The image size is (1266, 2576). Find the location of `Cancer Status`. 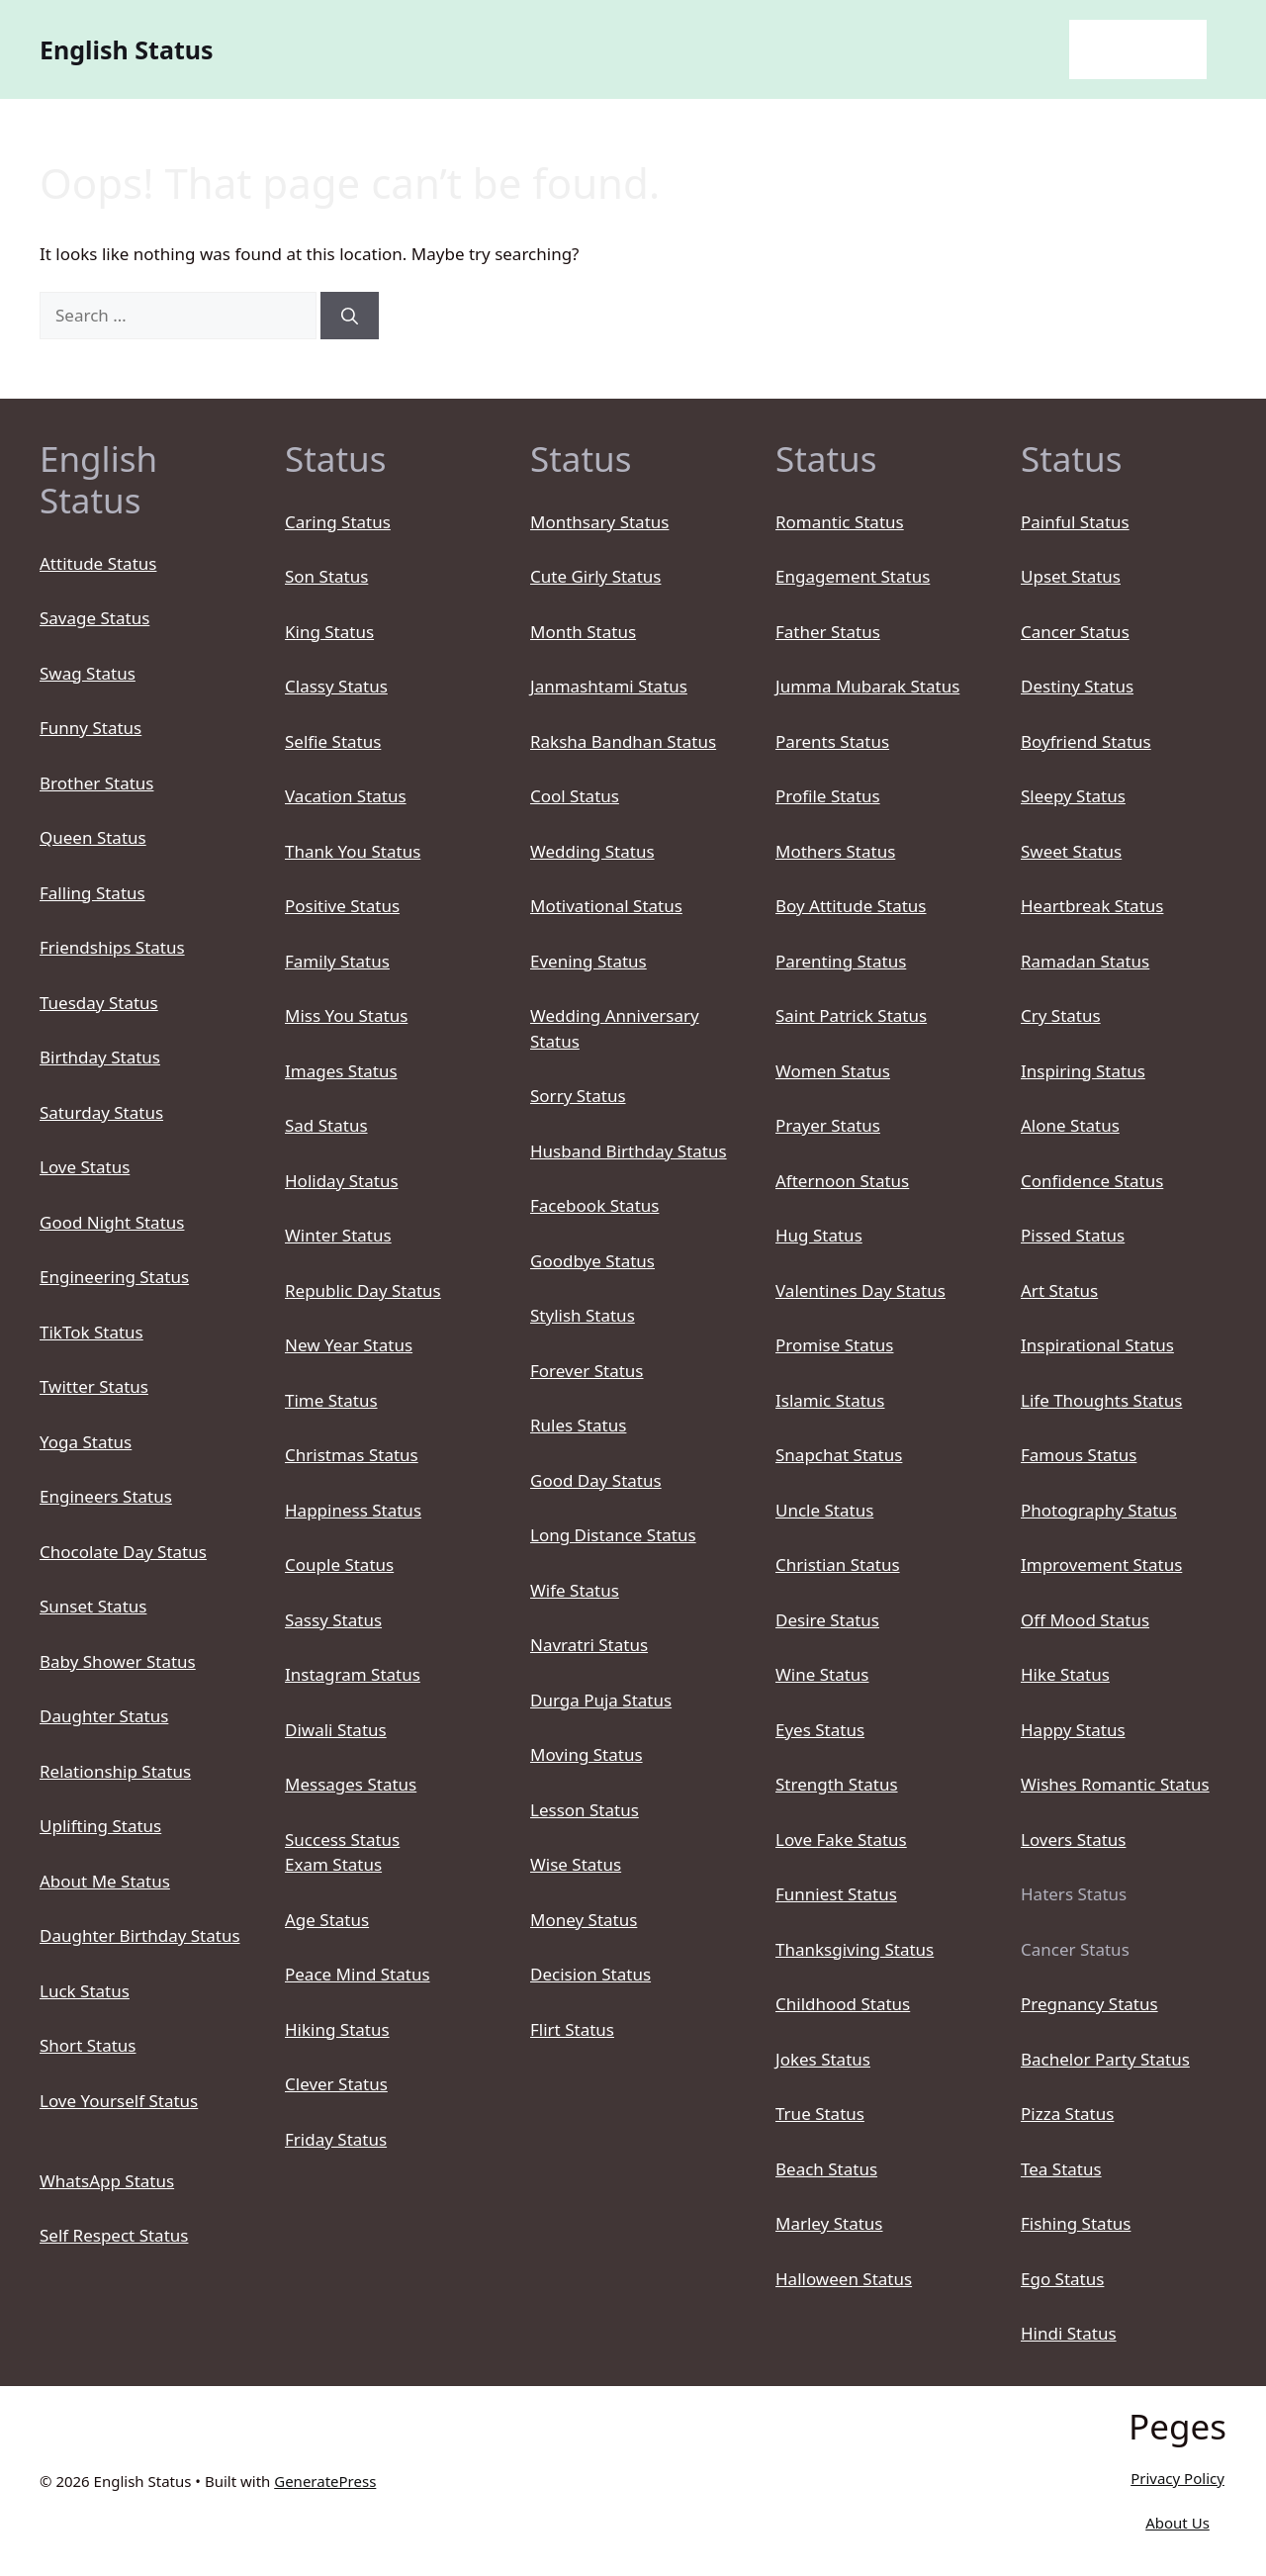

Cancer Status is located at coordinates (1075, 631).